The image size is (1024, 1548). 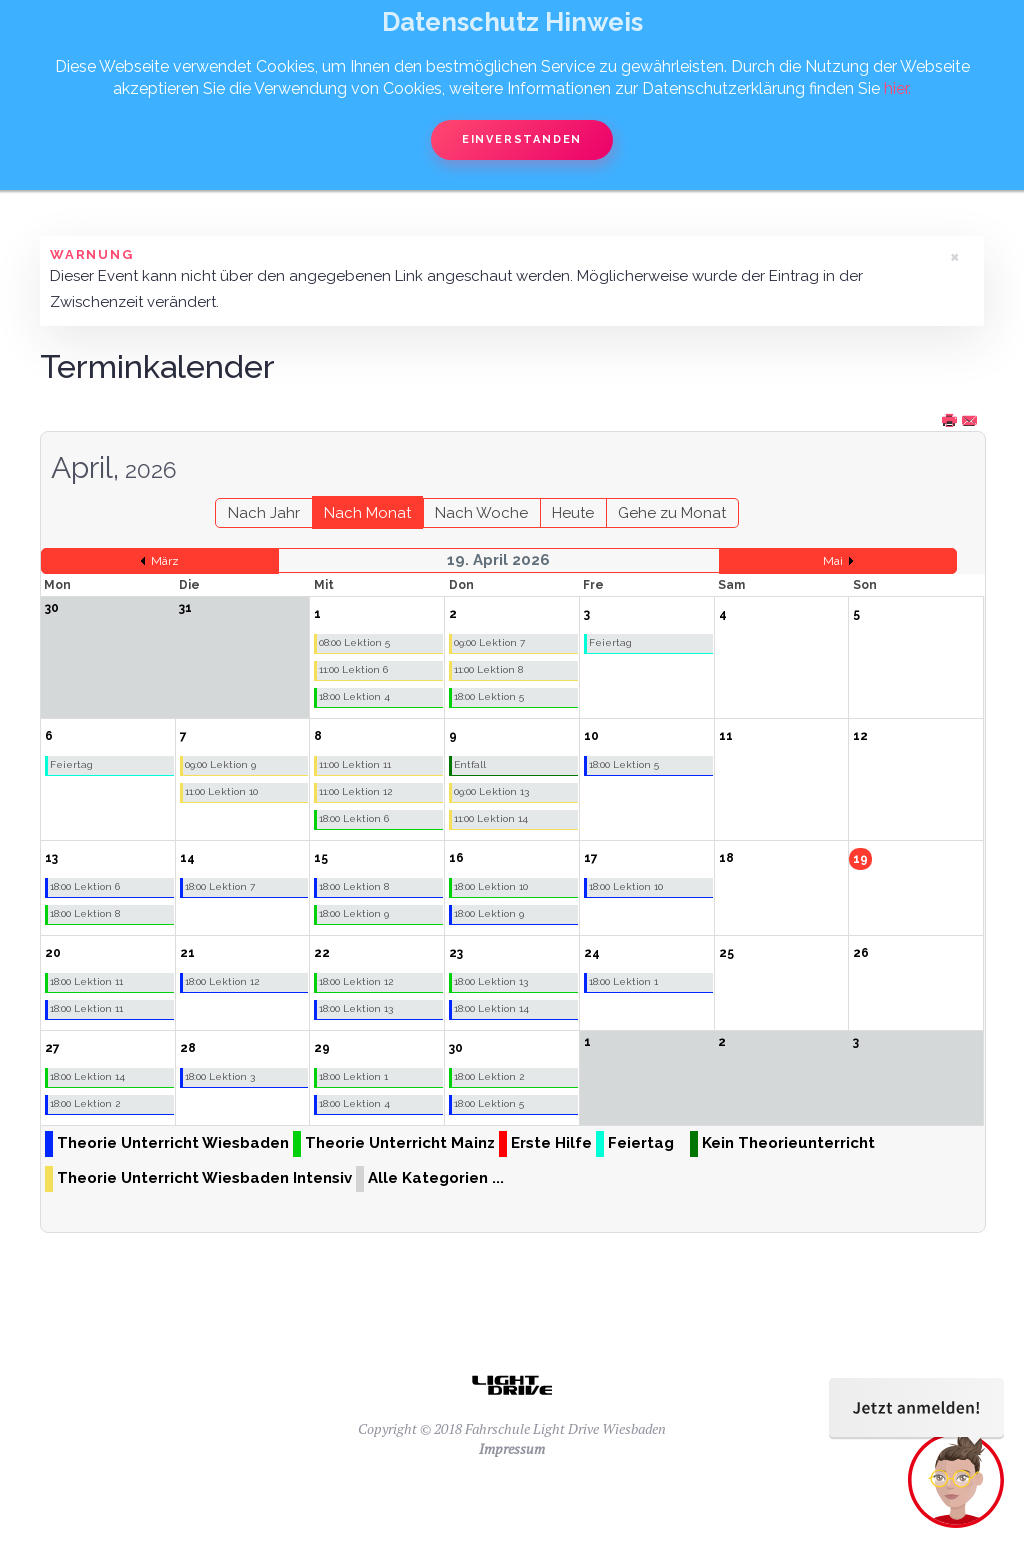 What do you see at coordinates (354, 696) in the screenshot?
I see `18:00 Lektion 4` at bounding box center [354, 696].